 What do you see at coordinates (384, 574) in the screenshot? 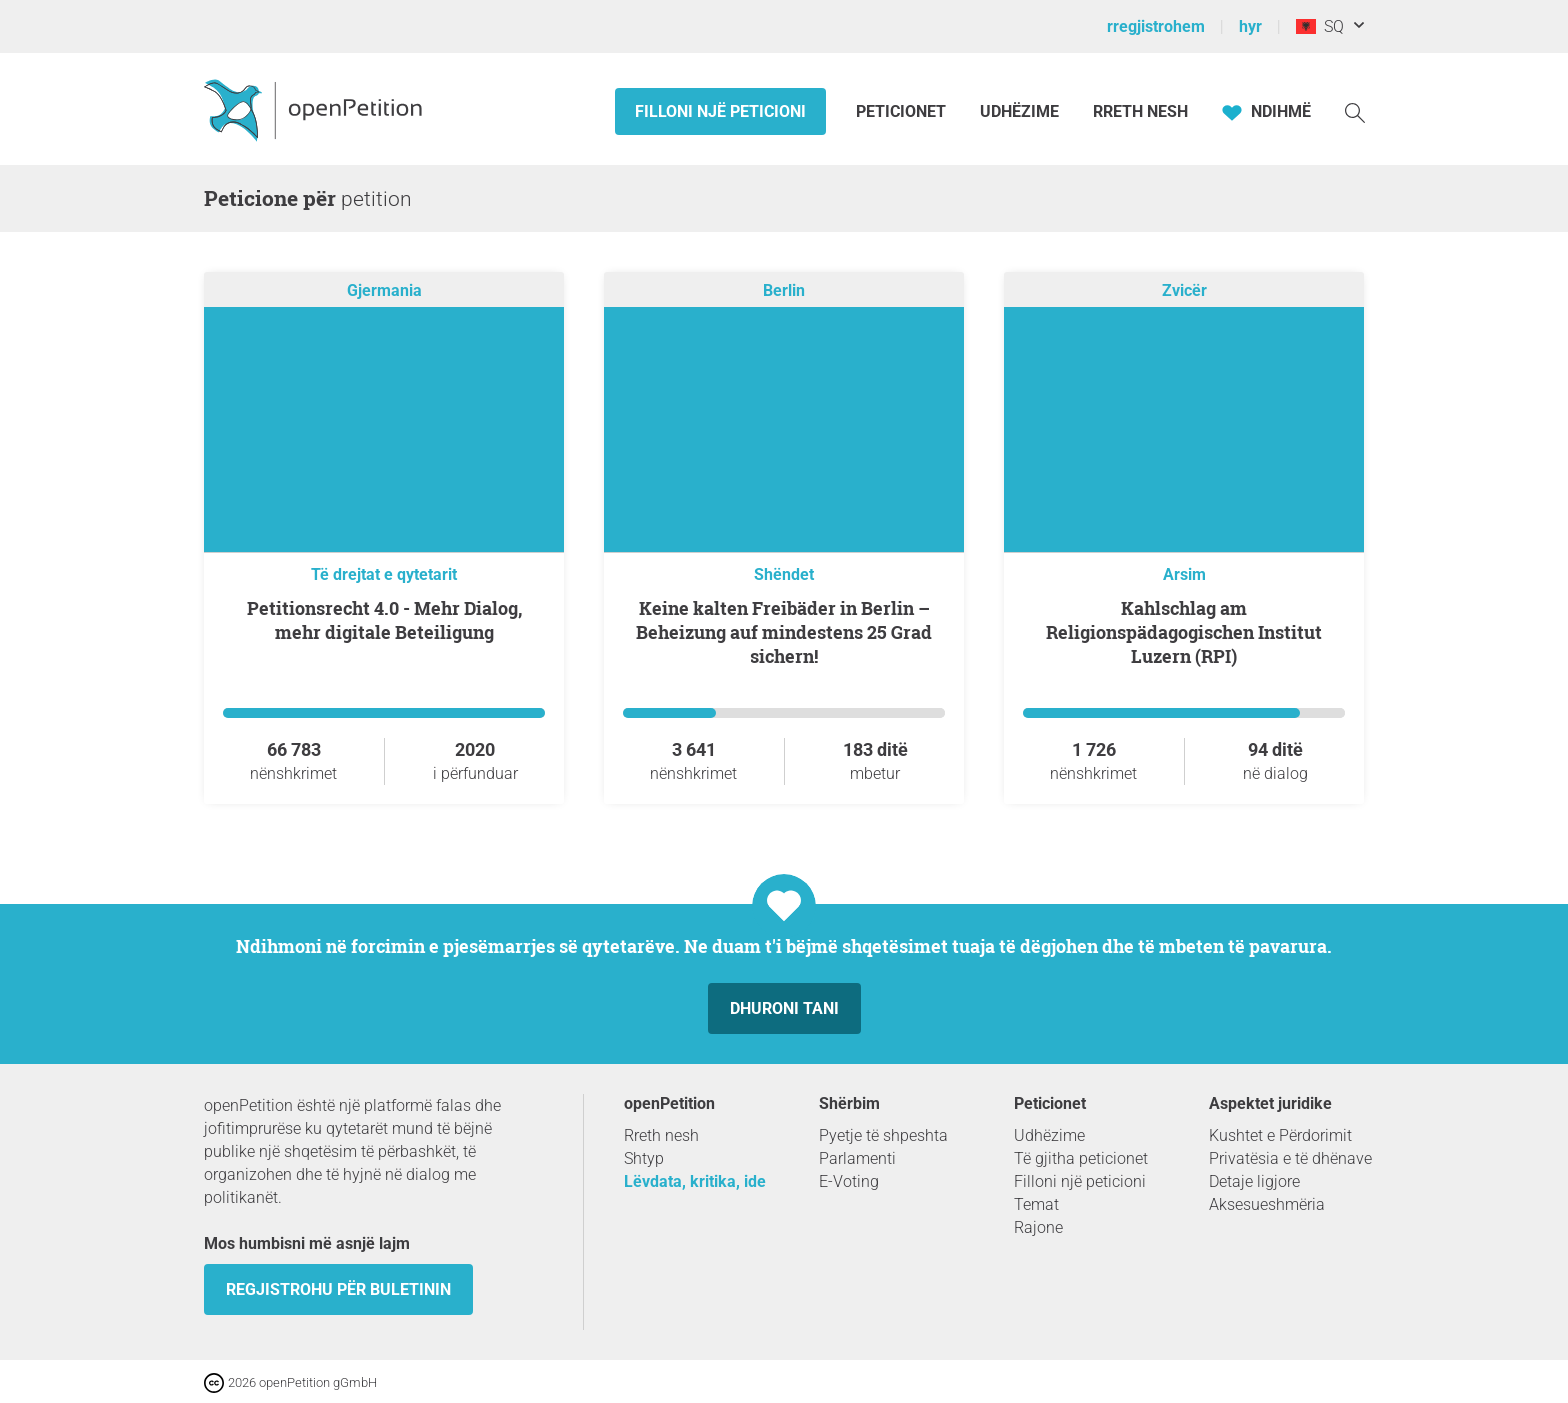
I see `Të drejtat e qytetarit` at bounding box center [384, 574].